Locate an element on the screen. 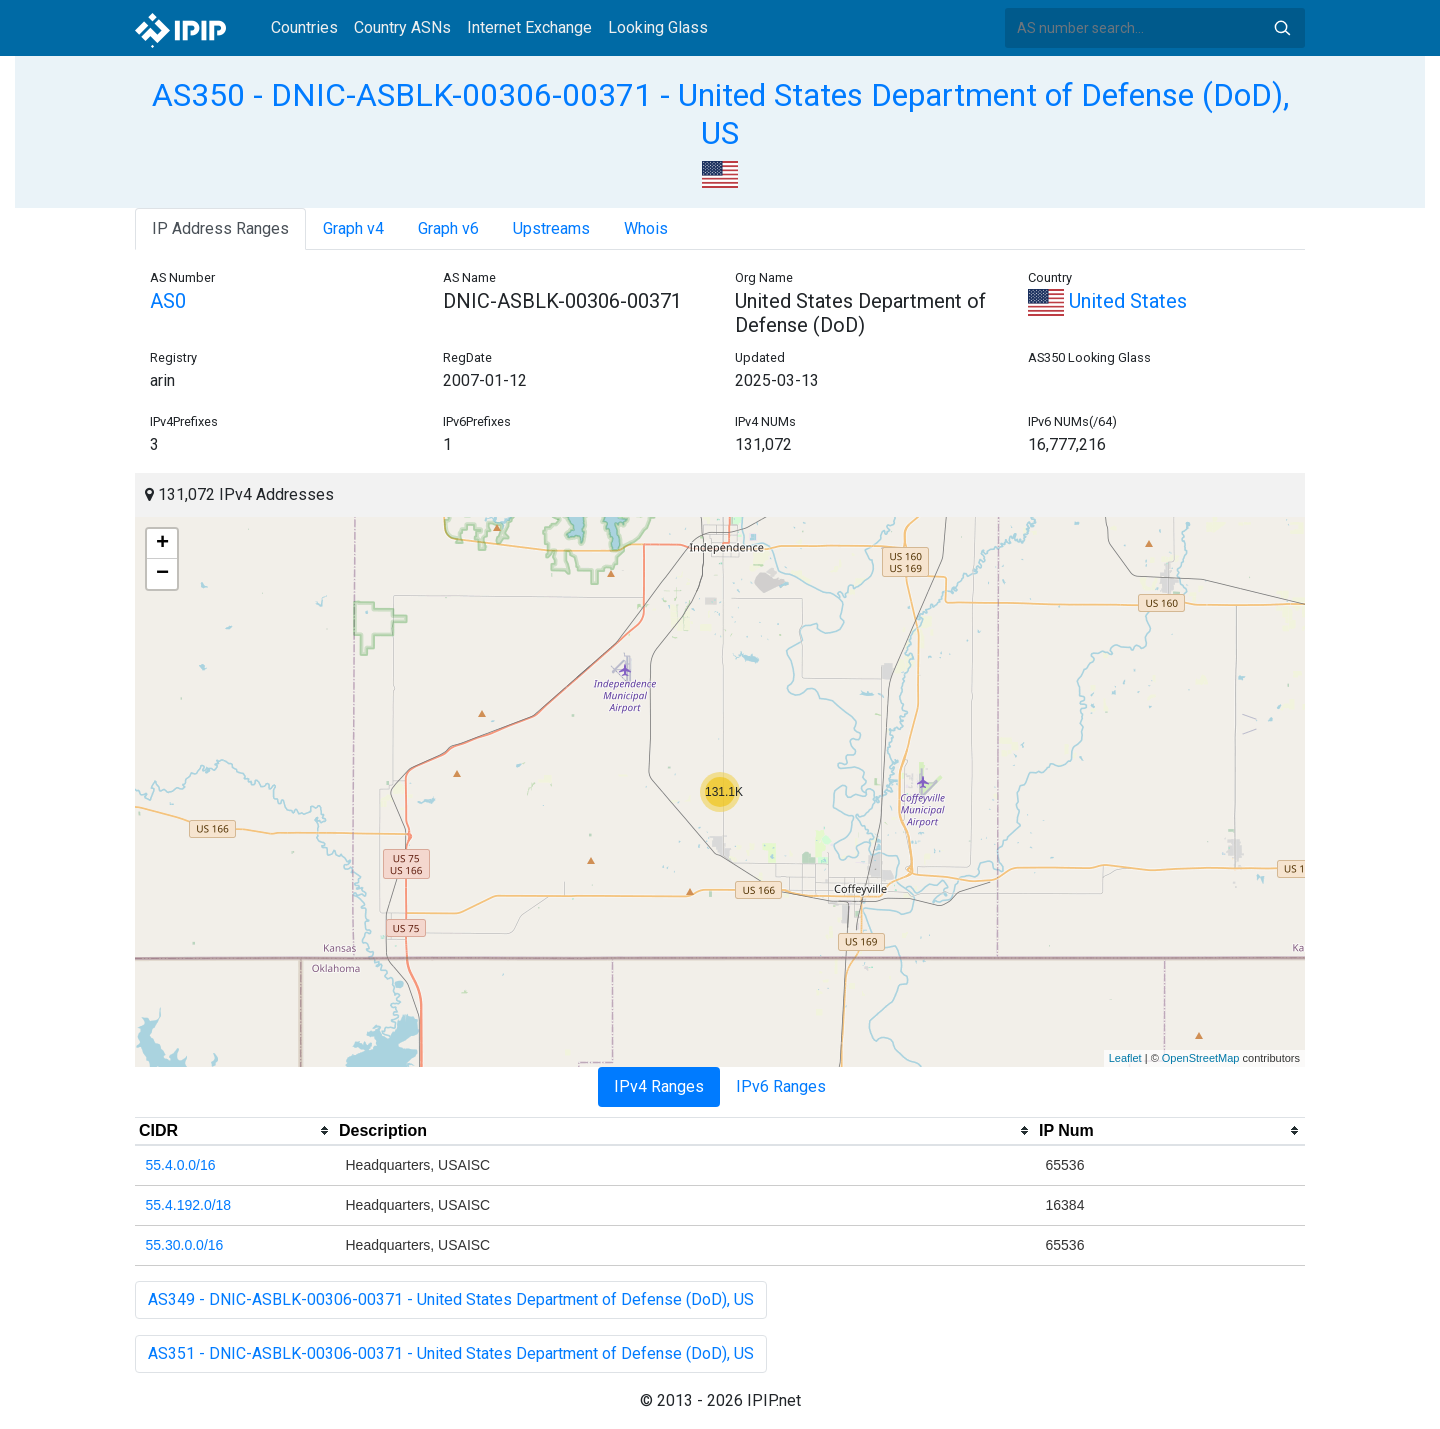 The height and width of the screenshot is (1429, 1440). 55.30.0.0/16 is located at coordinates (185, 1245).